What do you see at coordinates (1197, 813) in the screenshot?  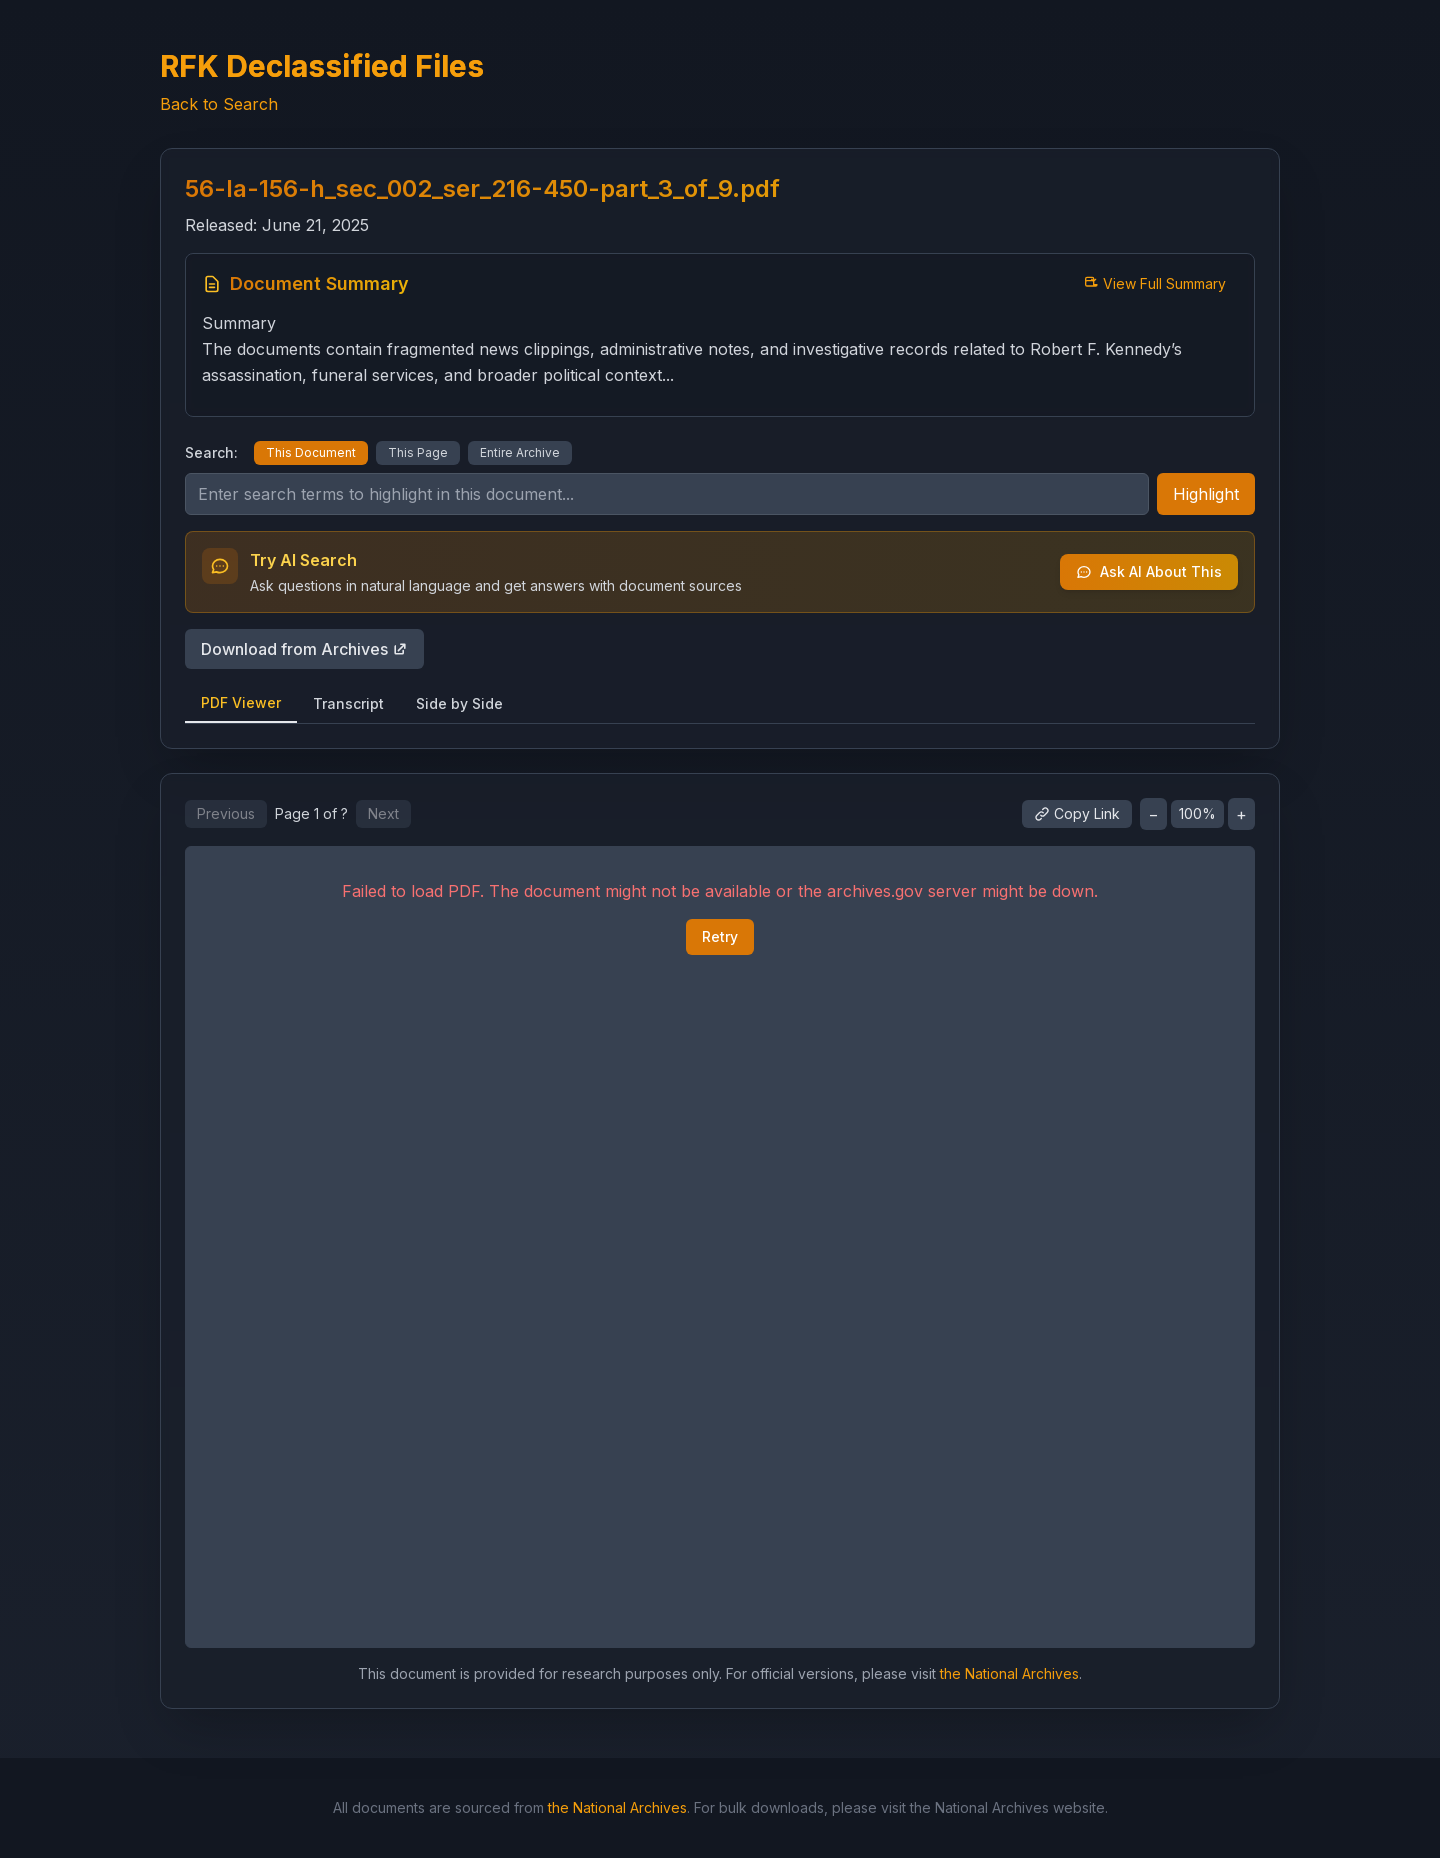 I see `100%` at bounding box center [1197, 813].